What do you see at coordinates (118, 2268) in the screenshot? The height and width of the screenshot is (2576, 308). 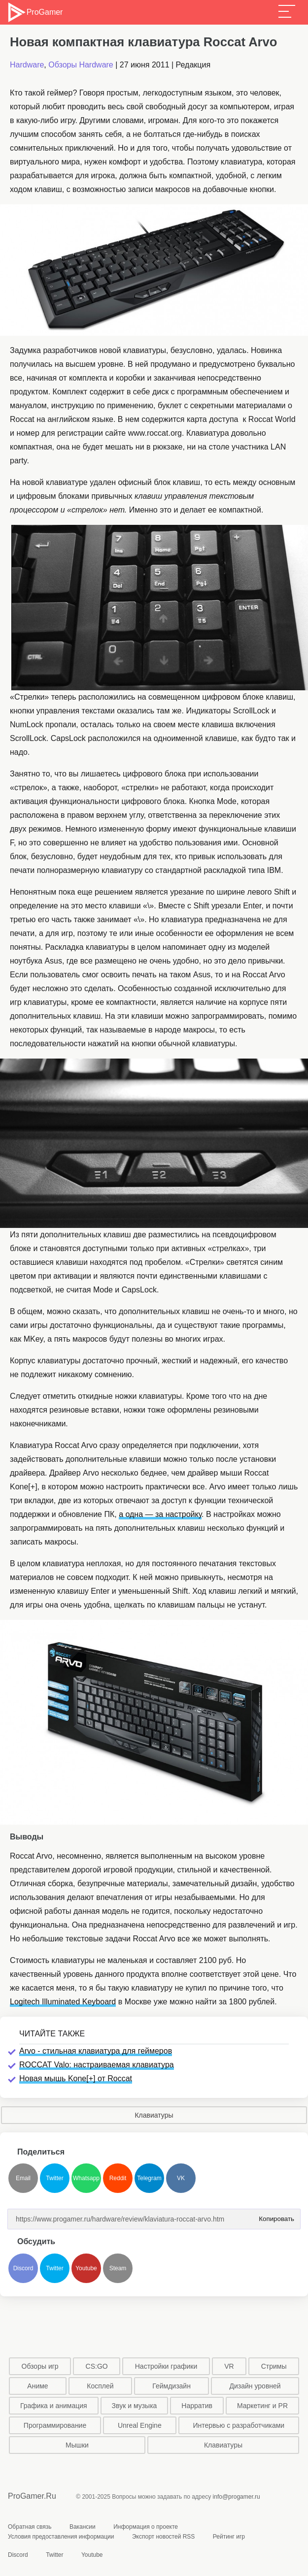 I see `Steam` at bounding box center [118, 2268].